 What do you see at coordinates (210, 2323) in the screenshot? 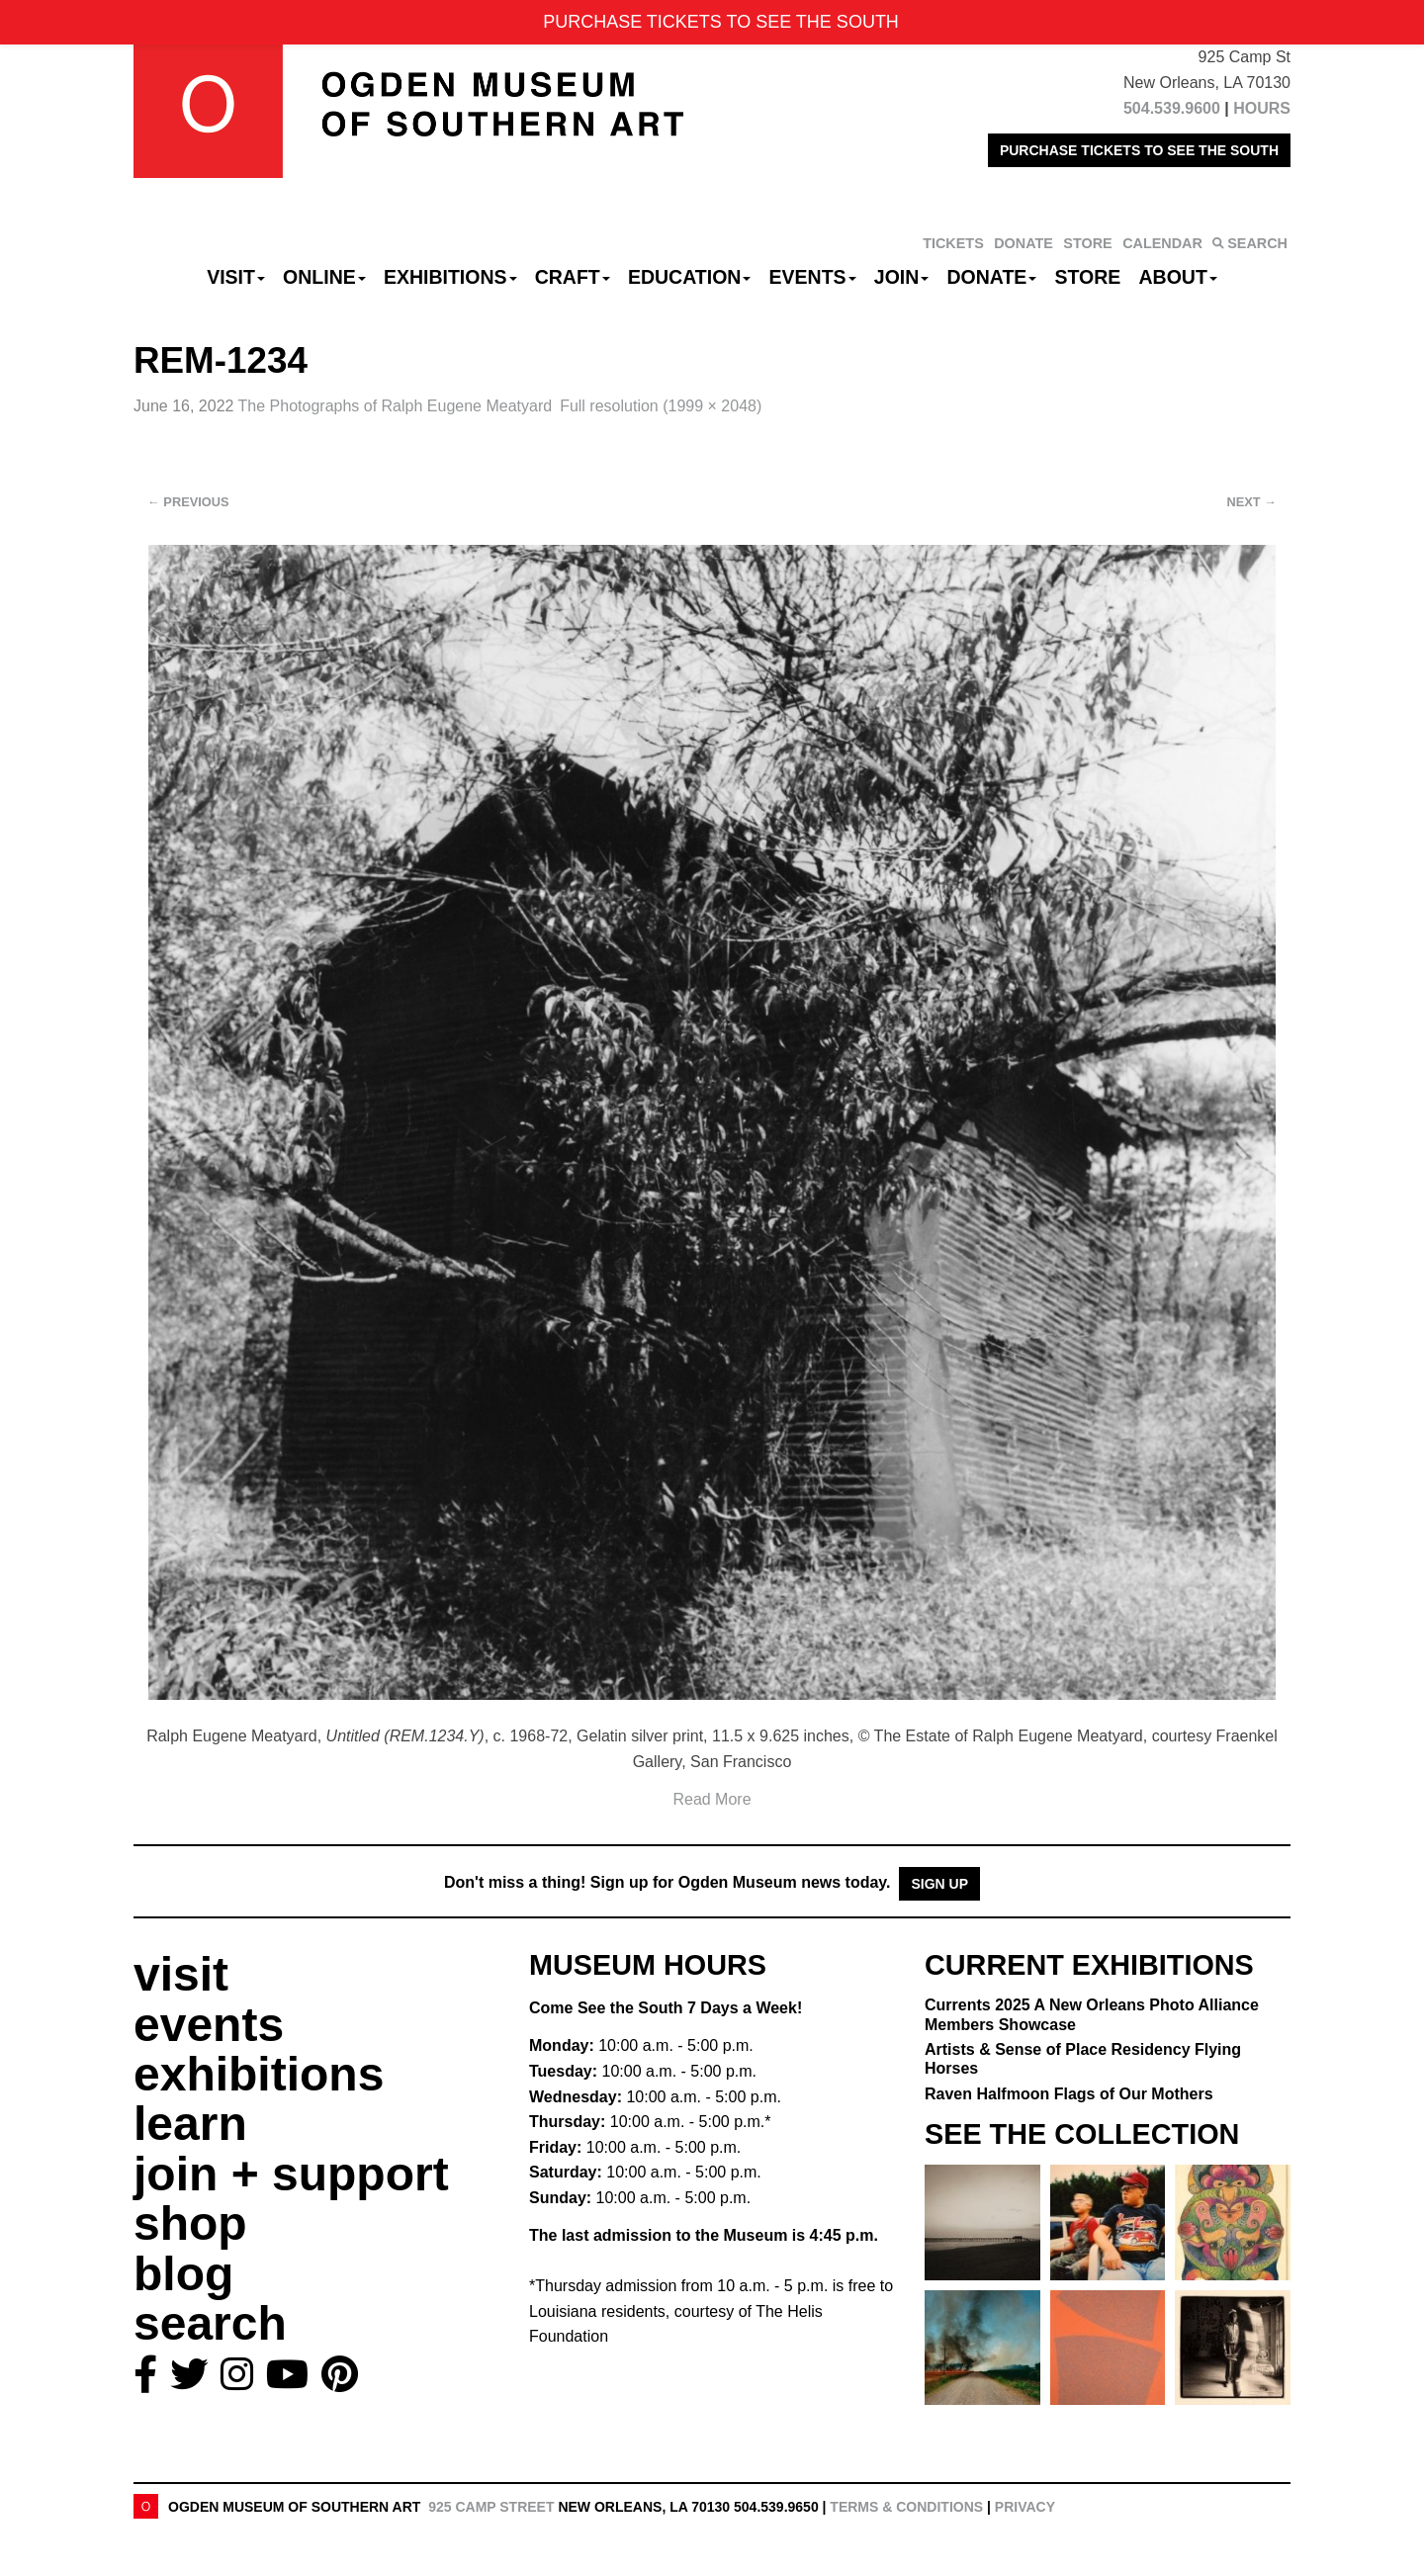
I see `search` at bounding box center [210, 2323].